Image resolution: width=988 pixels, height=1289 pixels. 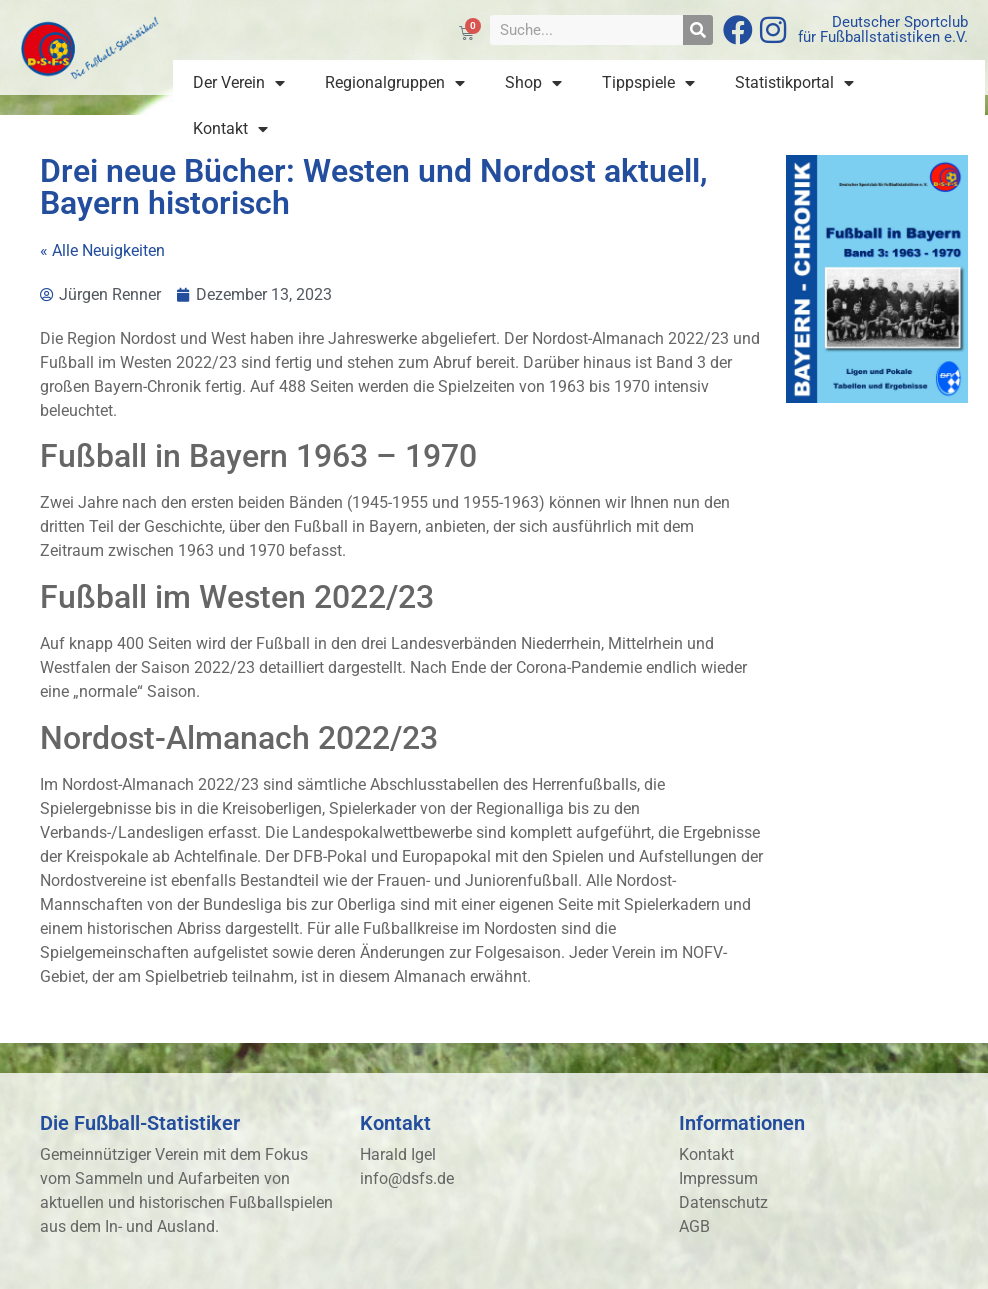 I want to click on Datenschutz, so click(x=723, y=1202).